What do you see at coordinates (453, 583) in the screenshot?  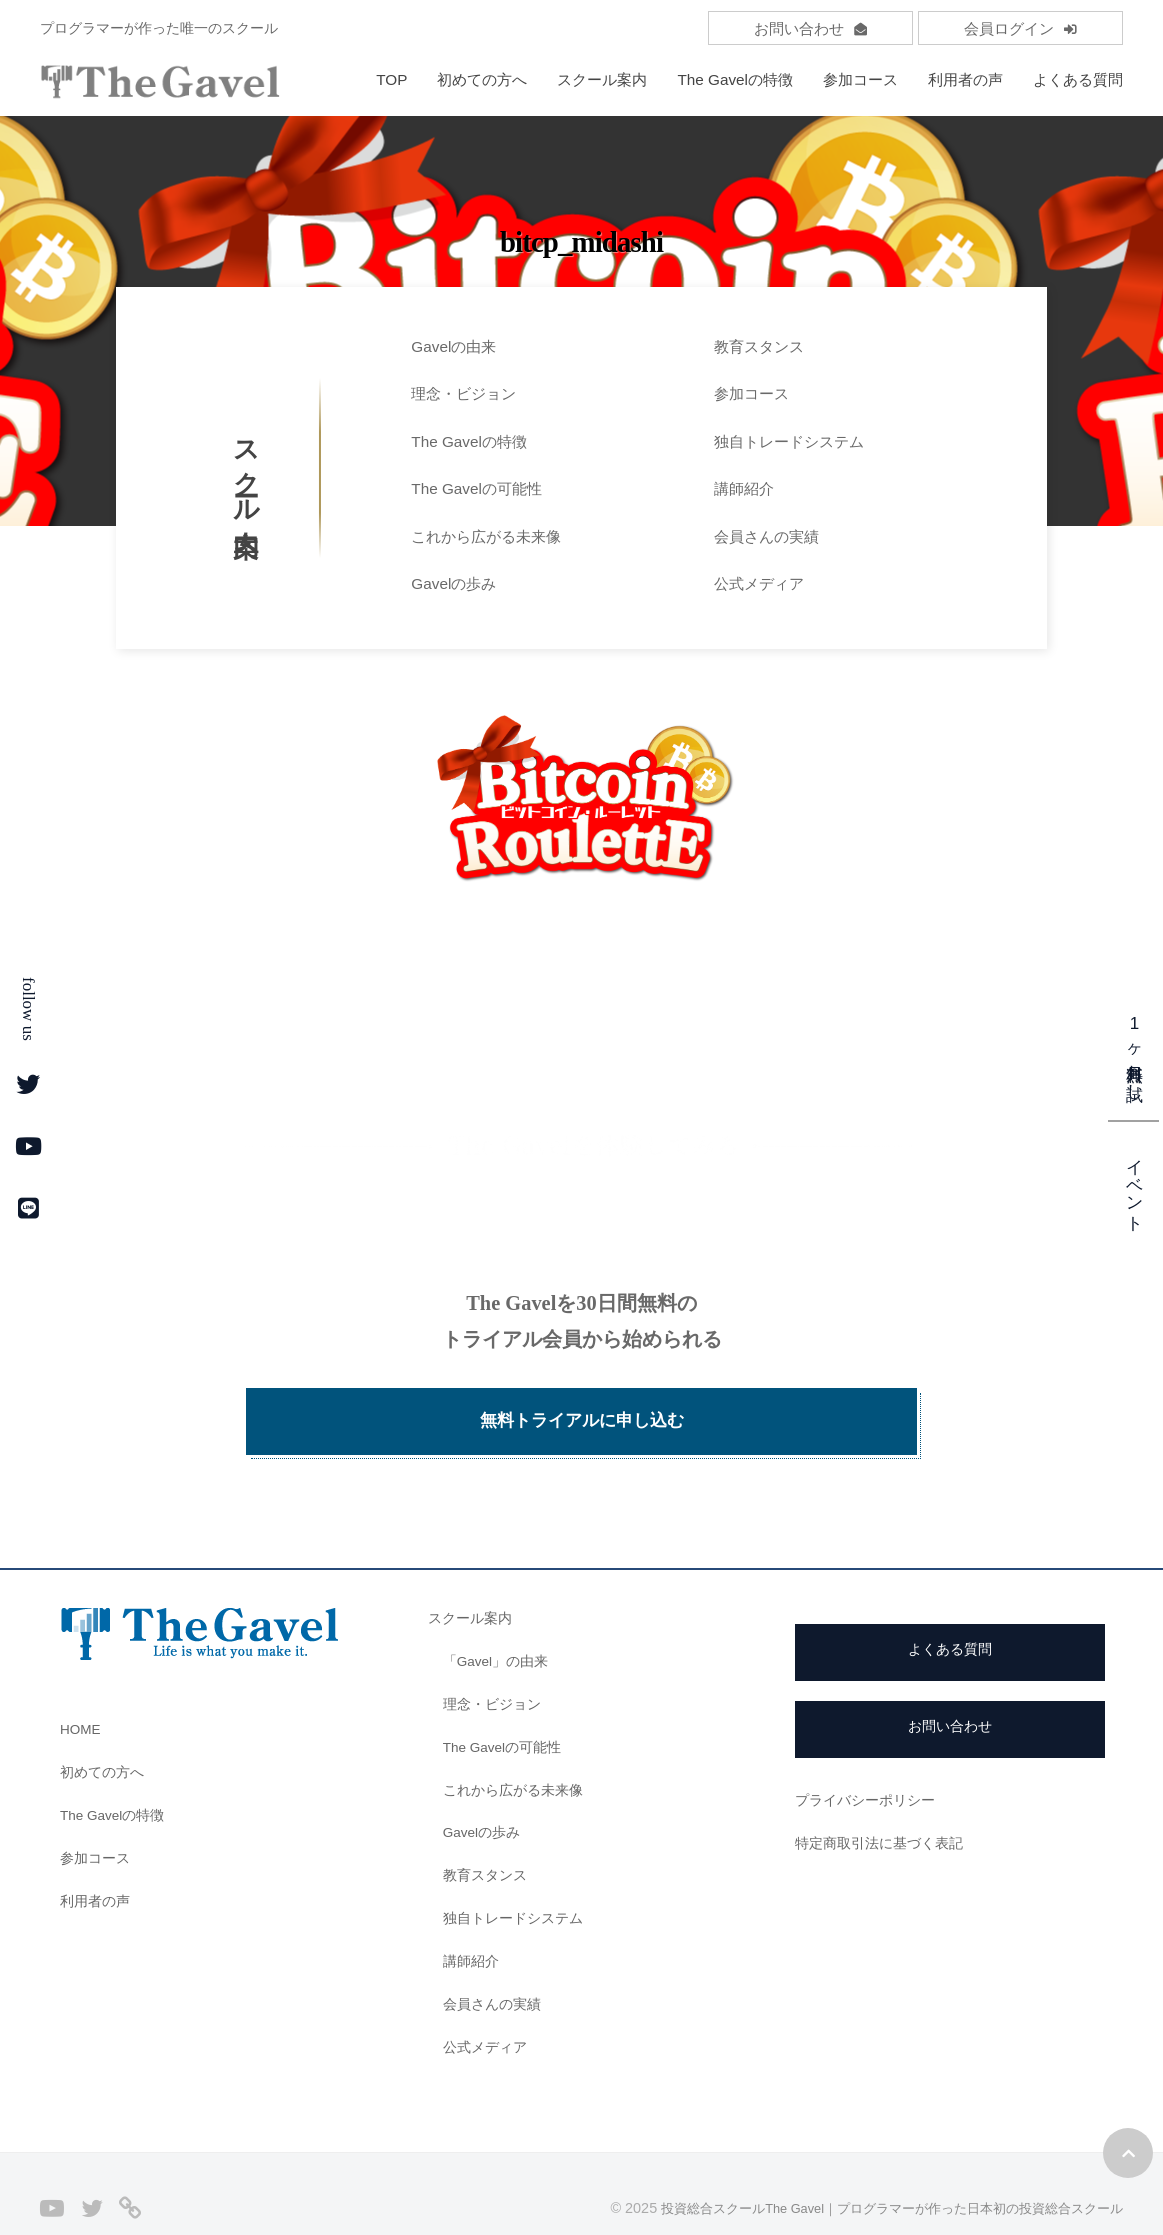 I see `Gavelの歩み` at bounding box center [453, 583].